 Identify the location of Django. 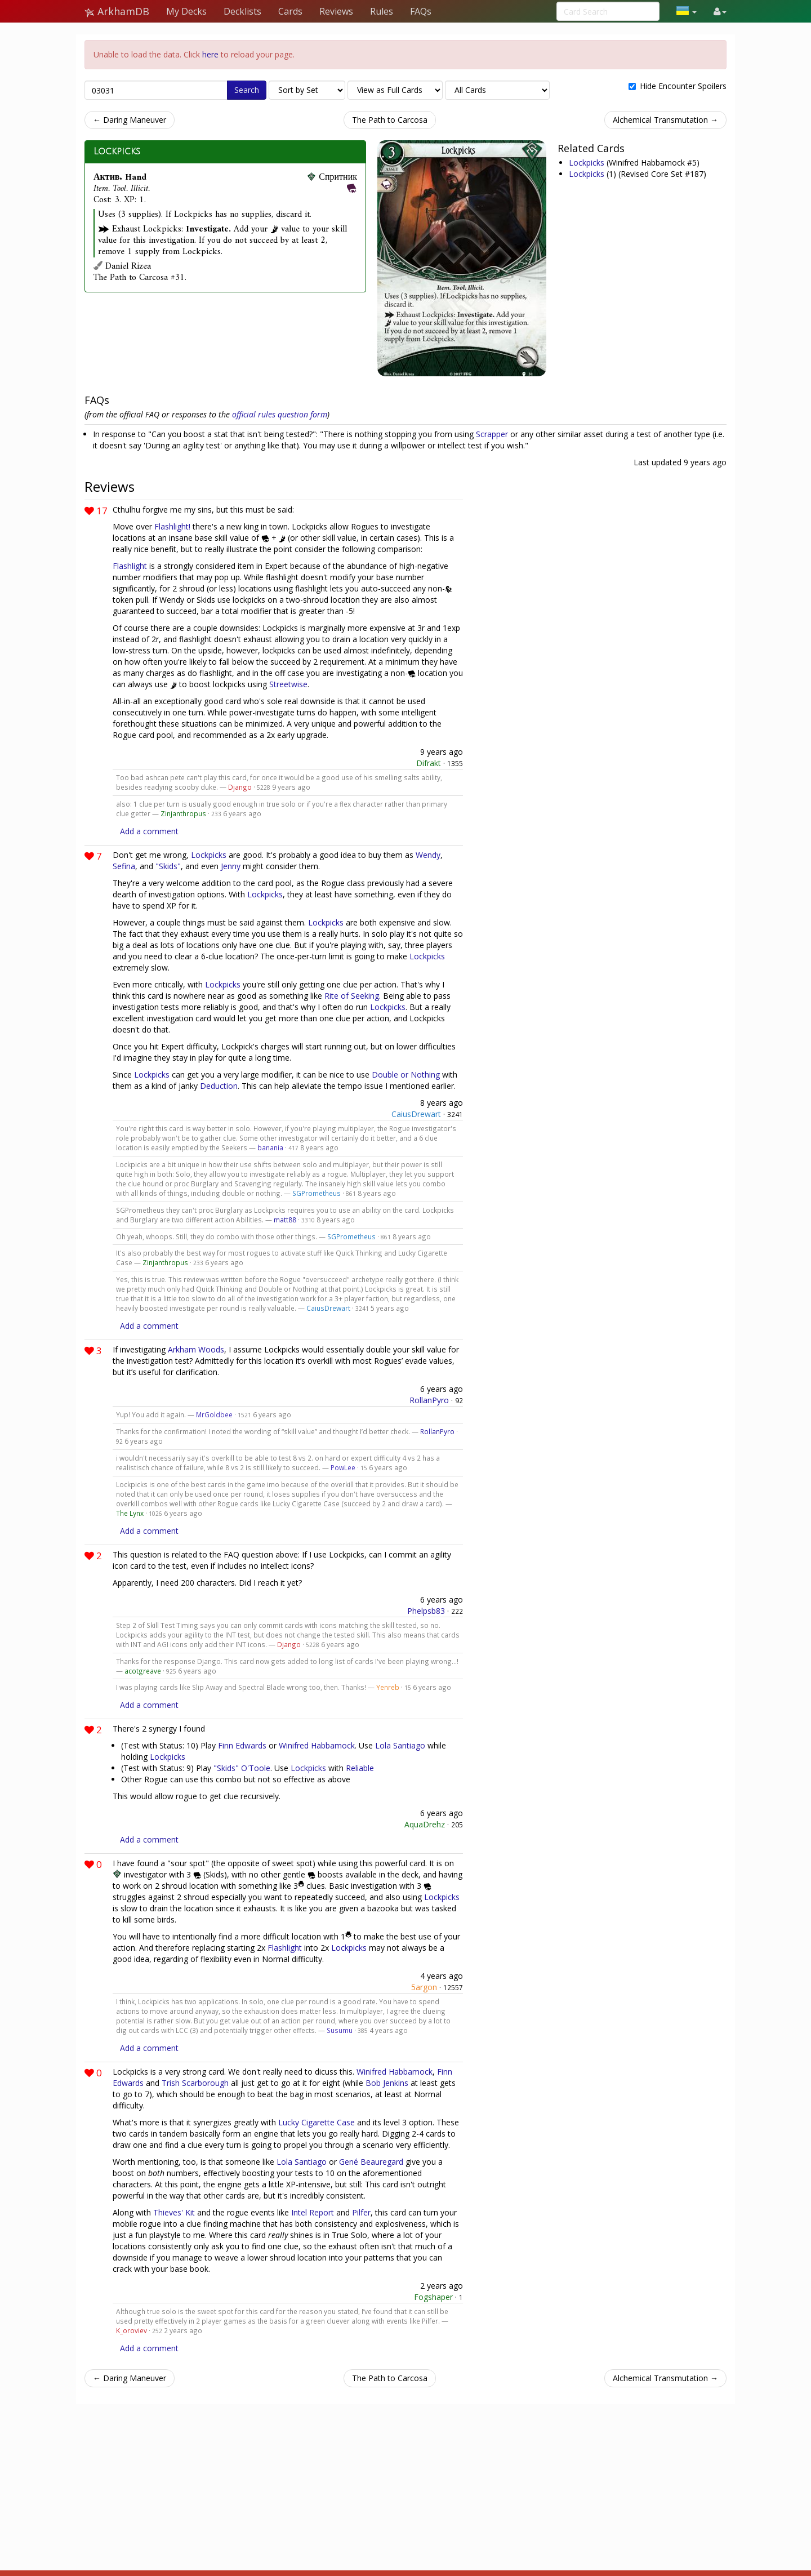
(240, 786).